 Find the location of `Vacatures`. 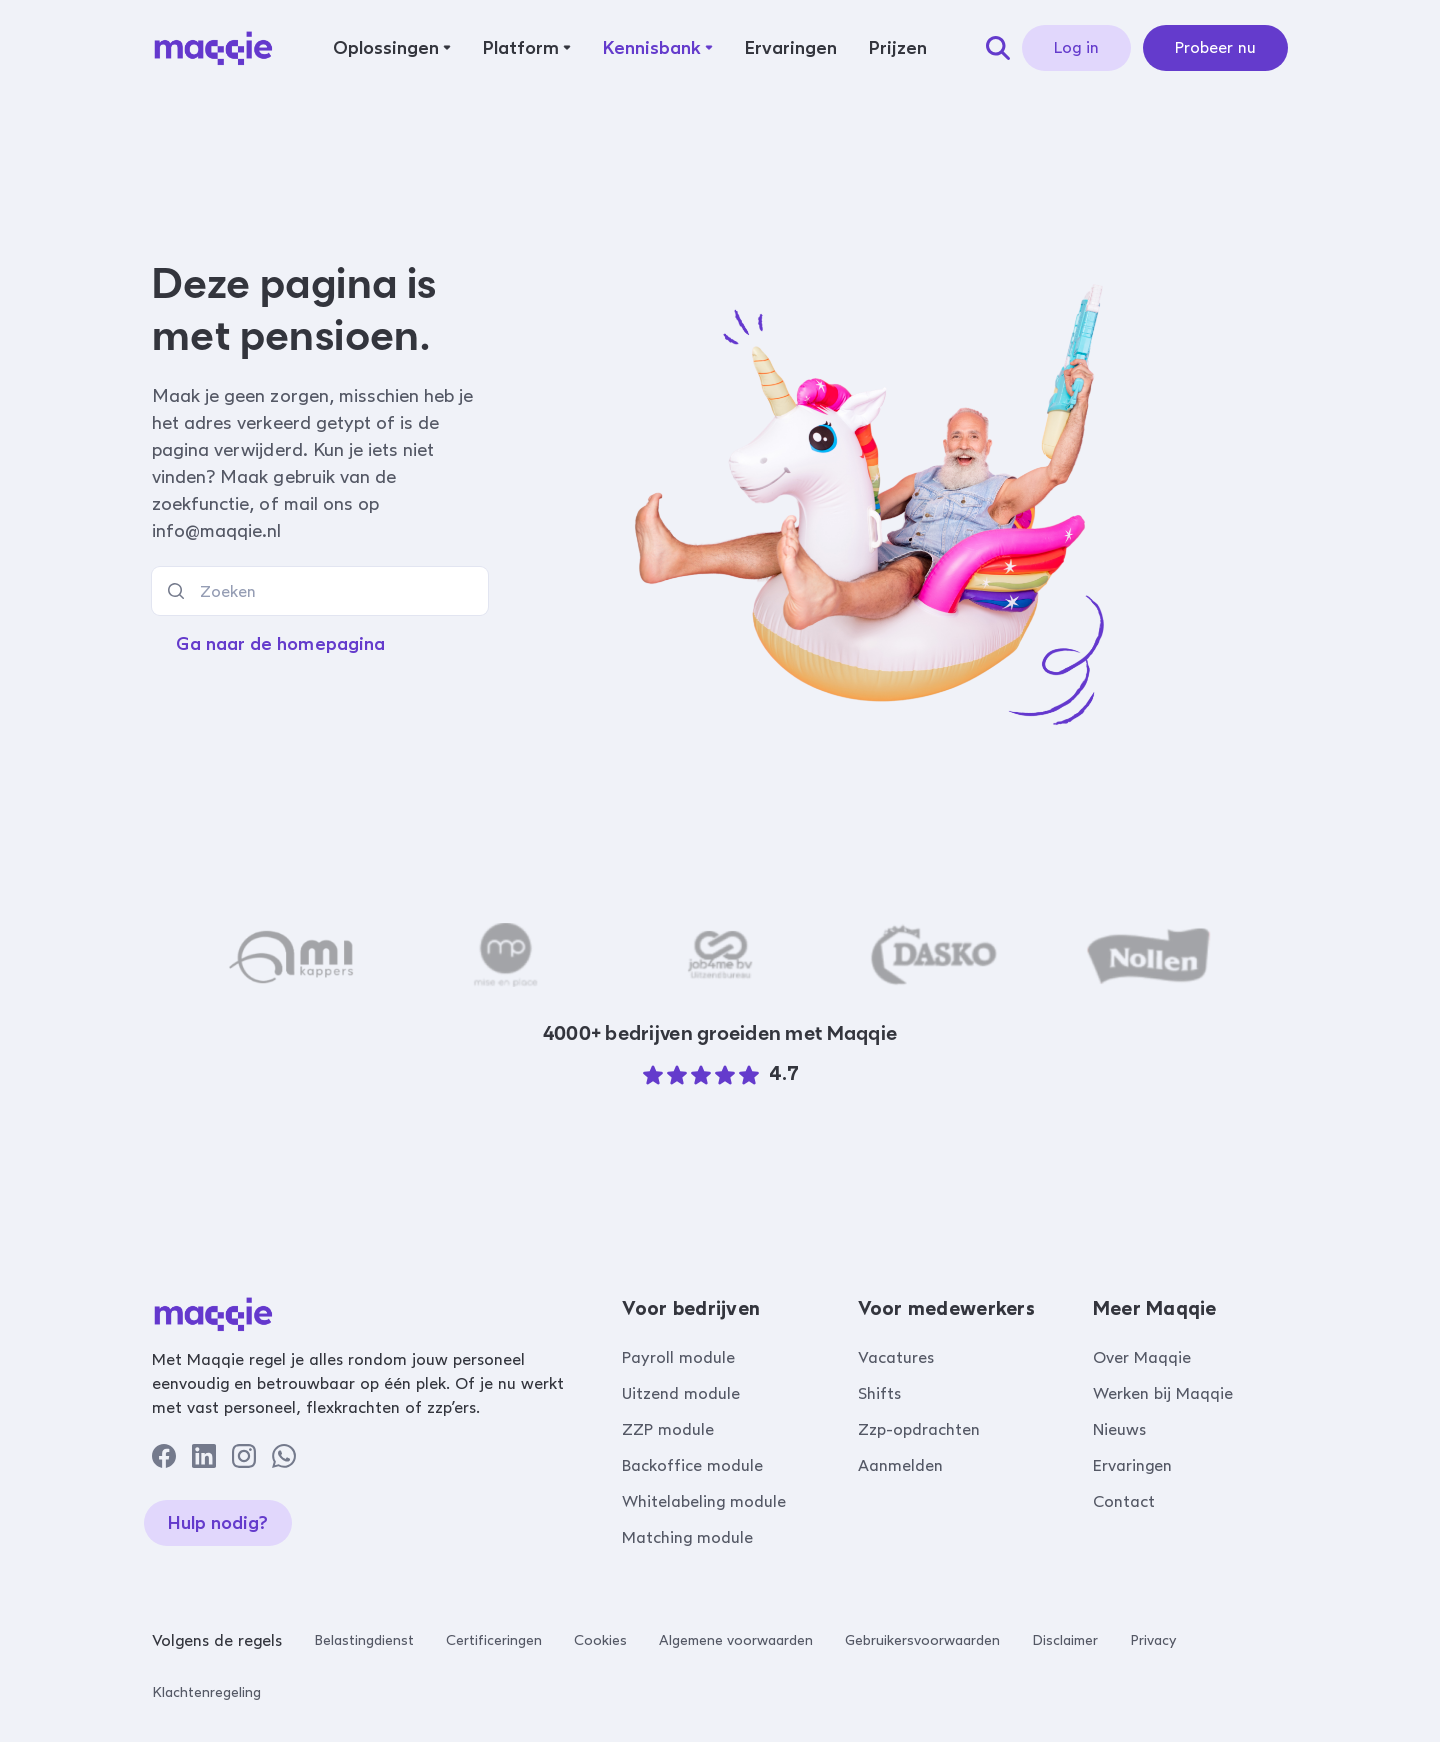

Vacatures is located at coordinates (896, 1357).